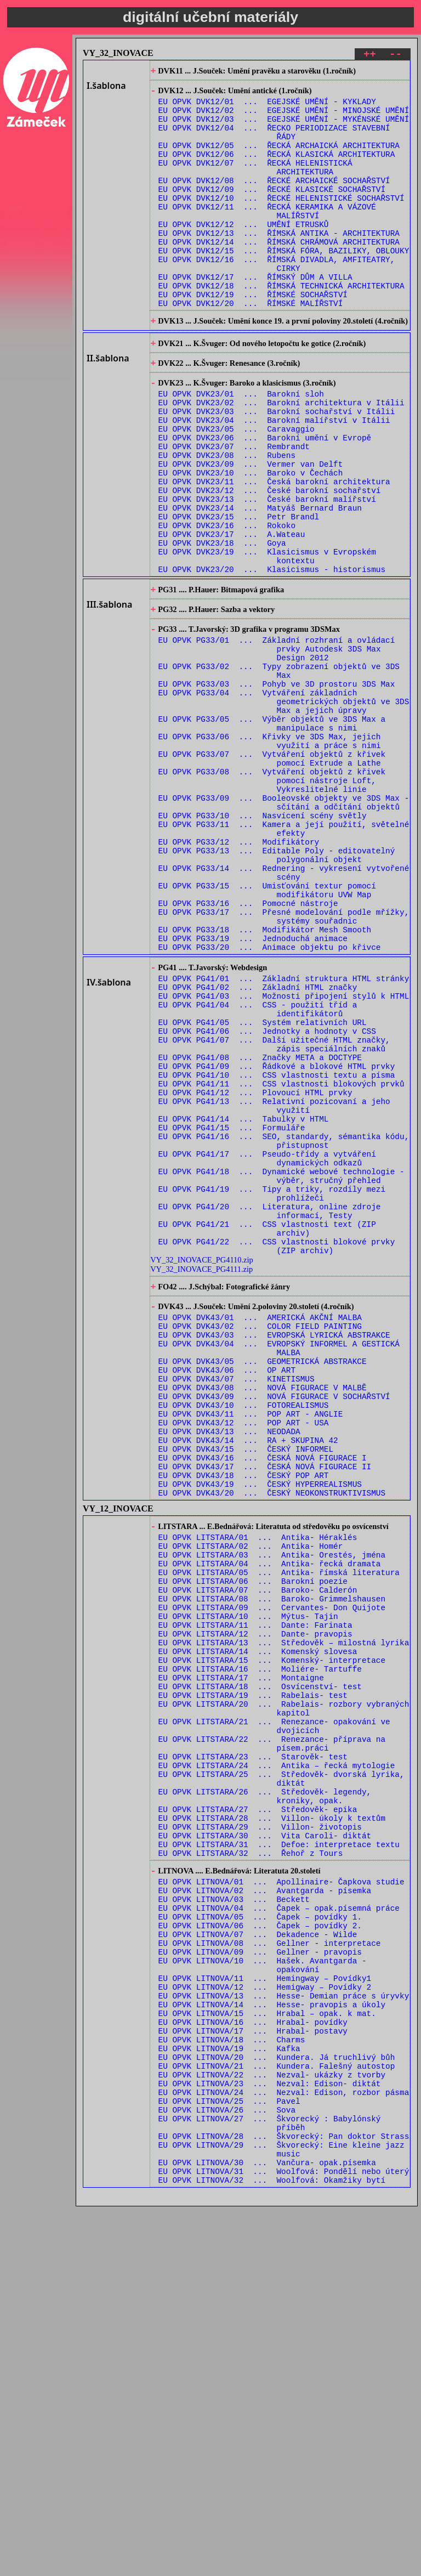 This screenshot has width=421, height=2576. What do you see at coordinates (283, 1912) in the screenshot?
I see `EU OPVK LITSTARA/13 ... Středověk – milostná lyrika` at bounding box center [283, 1912].